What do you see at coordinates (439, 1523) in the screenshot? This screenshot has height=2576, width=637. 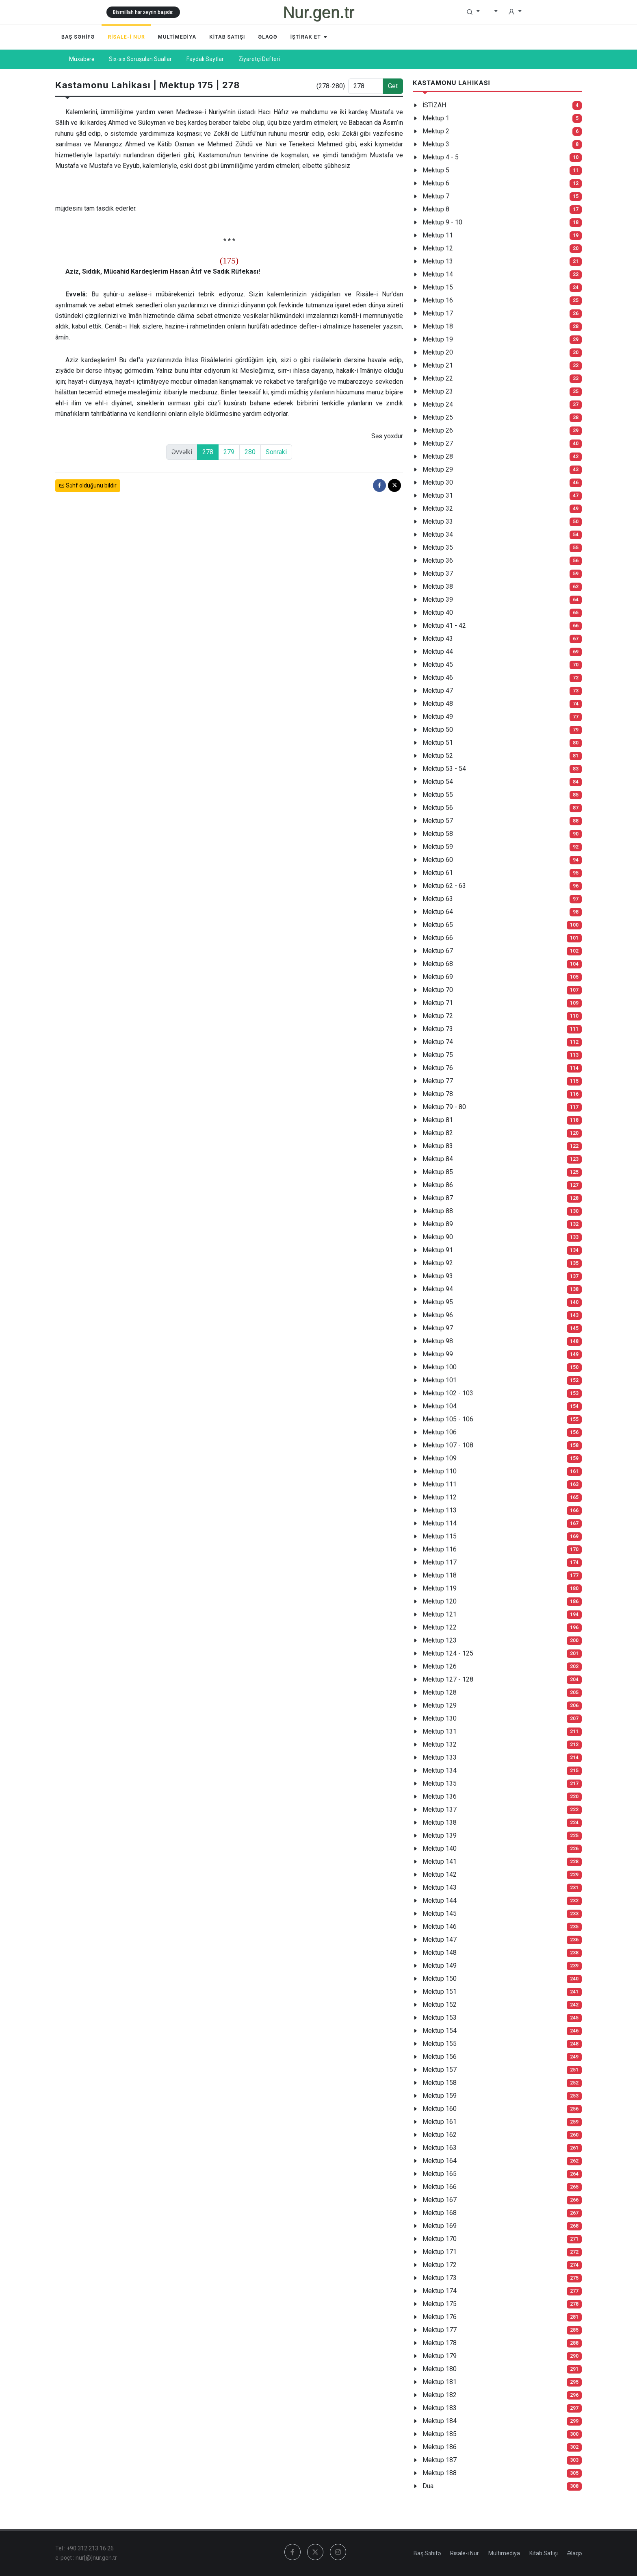 I see `Mektup 114` at bounding box center [439, 1523].